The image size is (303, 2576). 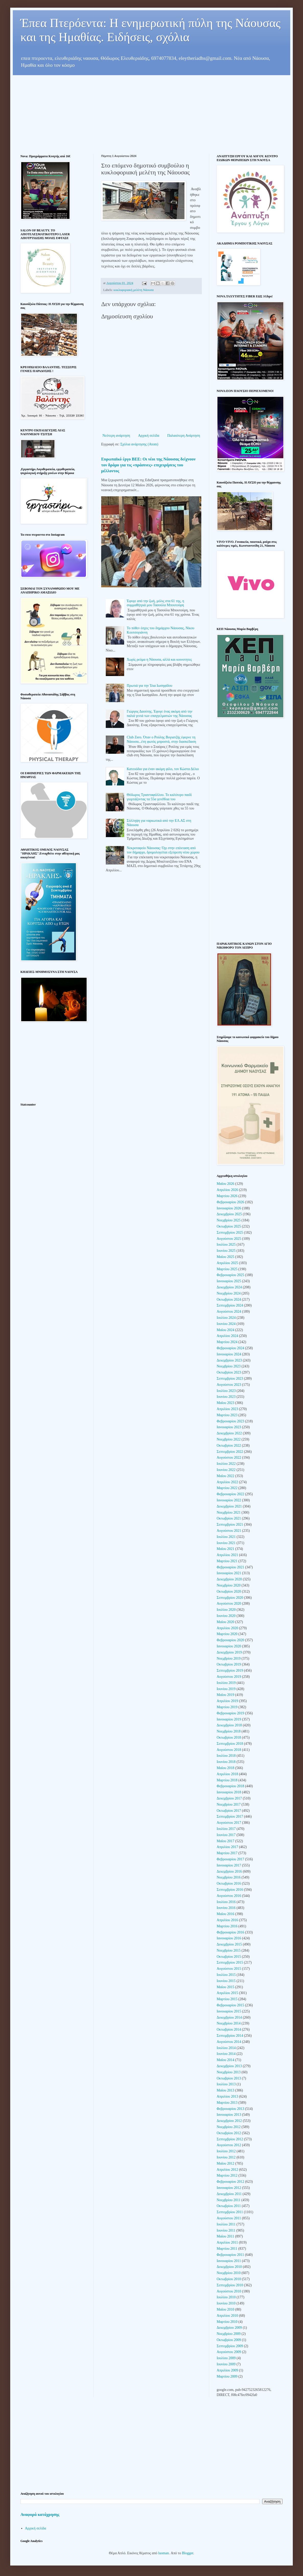 What do you see at coordinates (229, 1287) in the screenshot?
I see `Δεκεμβρίου 2024` at bounding box center [229, 1287].